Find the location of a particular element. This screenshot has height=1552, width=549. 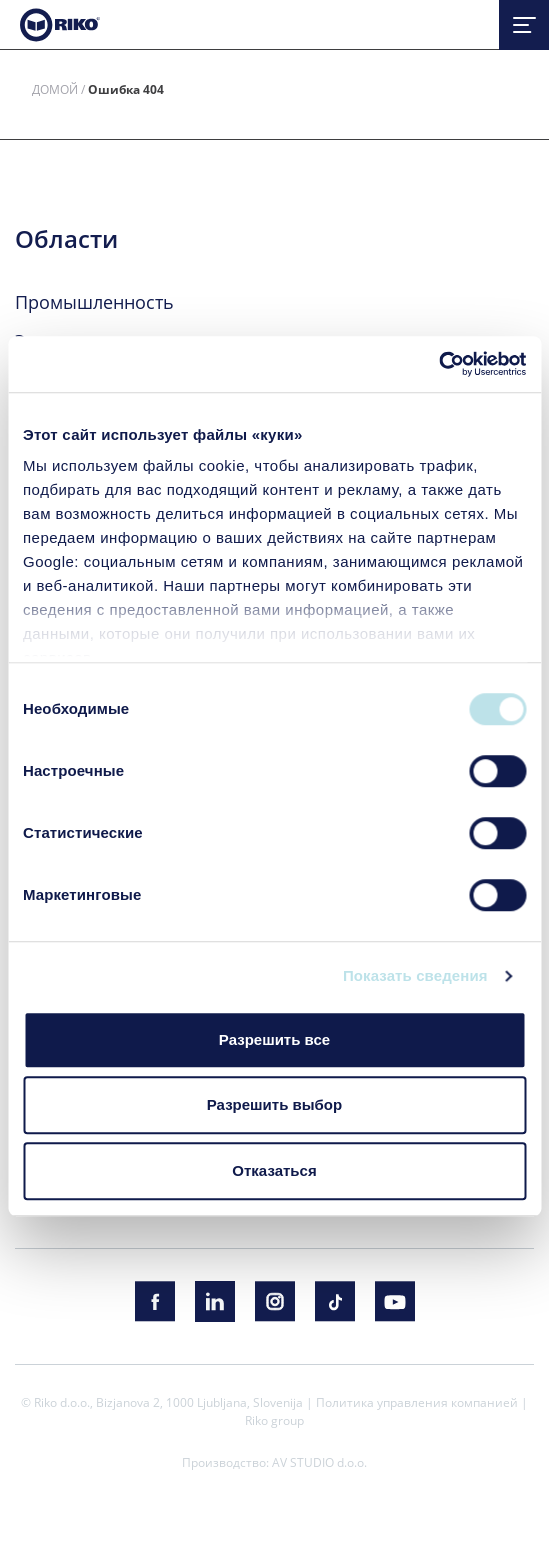

Промышленность is located at coordinates (94, 302).